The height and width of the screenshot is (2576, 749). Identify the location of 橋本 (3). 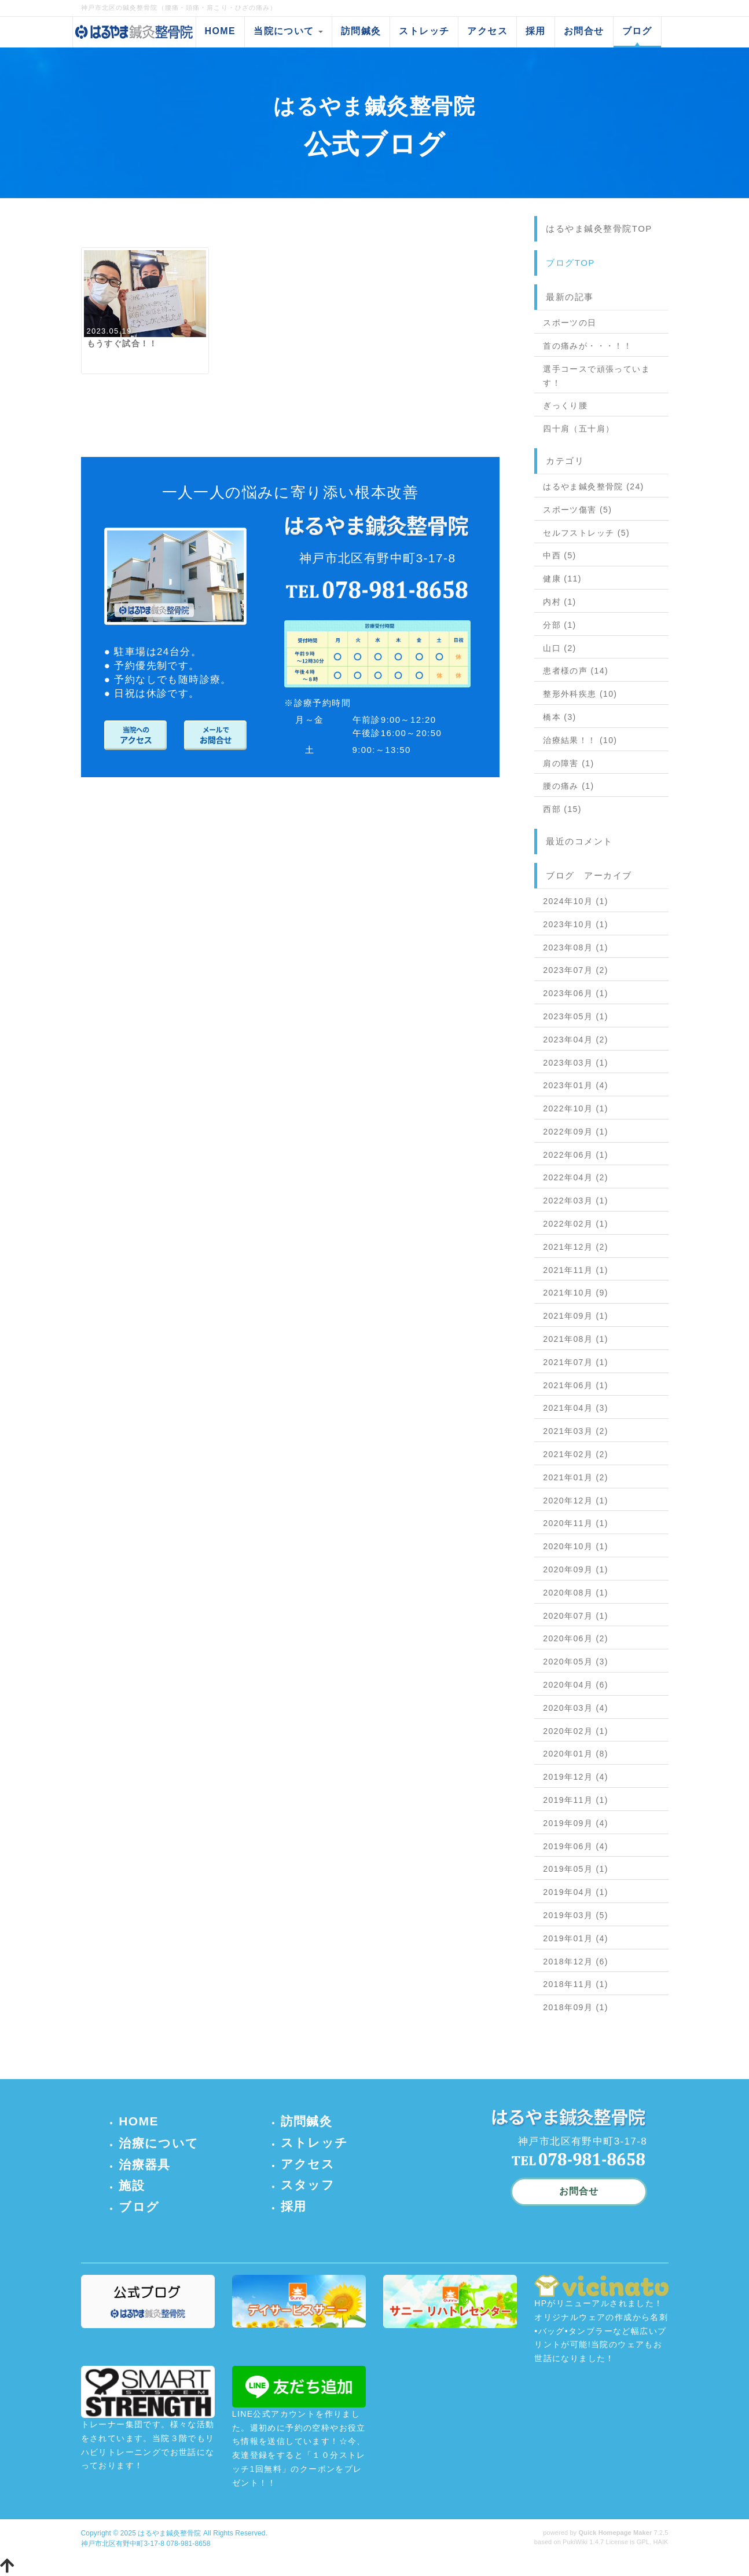
(559, 717).